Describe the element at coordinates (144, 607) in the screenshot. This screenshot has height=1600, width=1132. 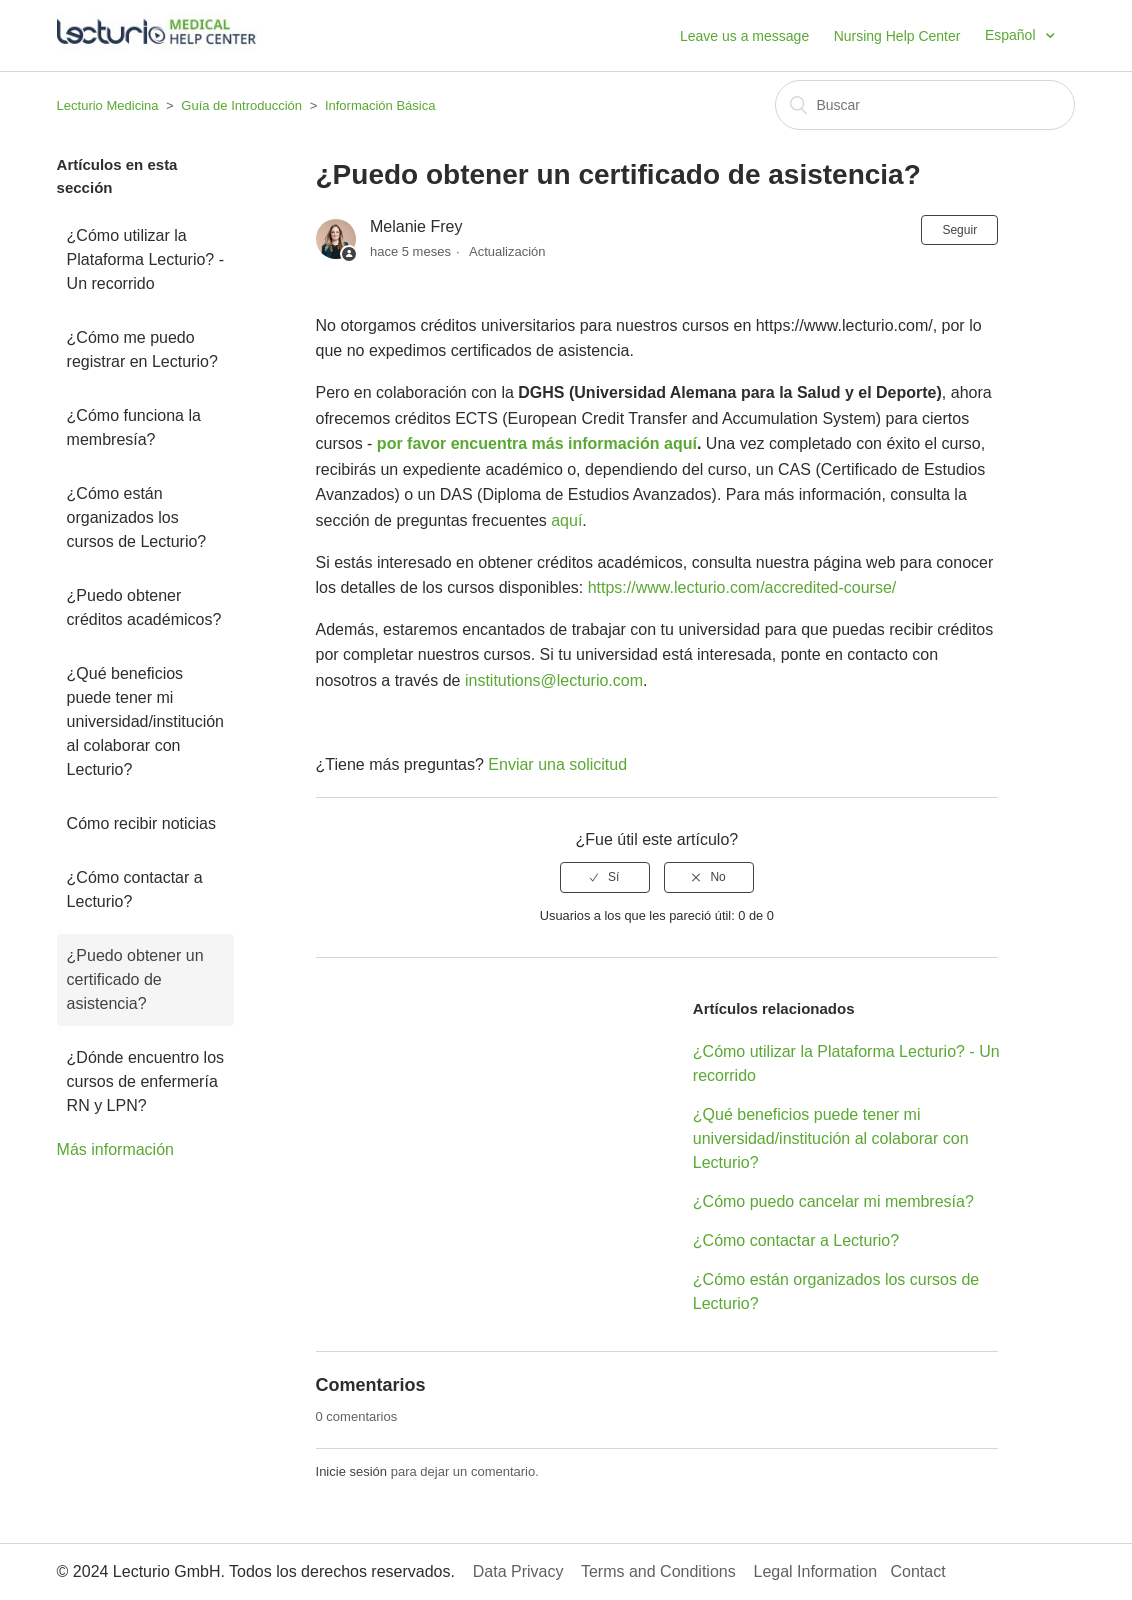
I see `¿Puedo obtener créditos académicos?` at that location.